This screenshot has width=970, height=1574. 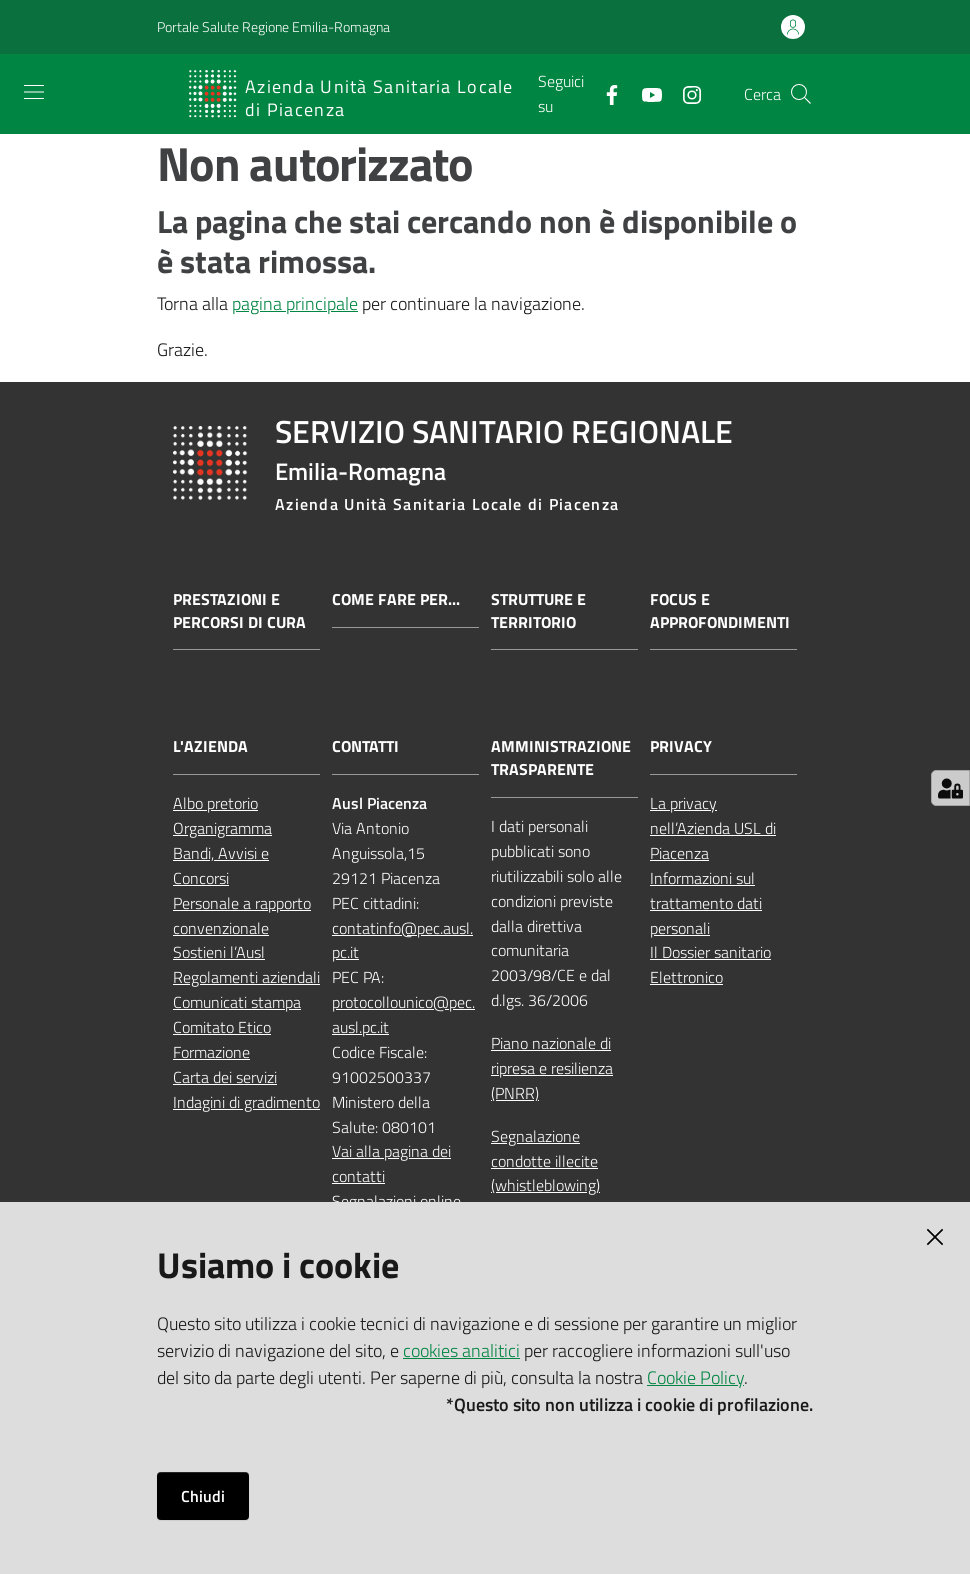 I want to click on Comunicati stampa, so click(x=237, y=1002).